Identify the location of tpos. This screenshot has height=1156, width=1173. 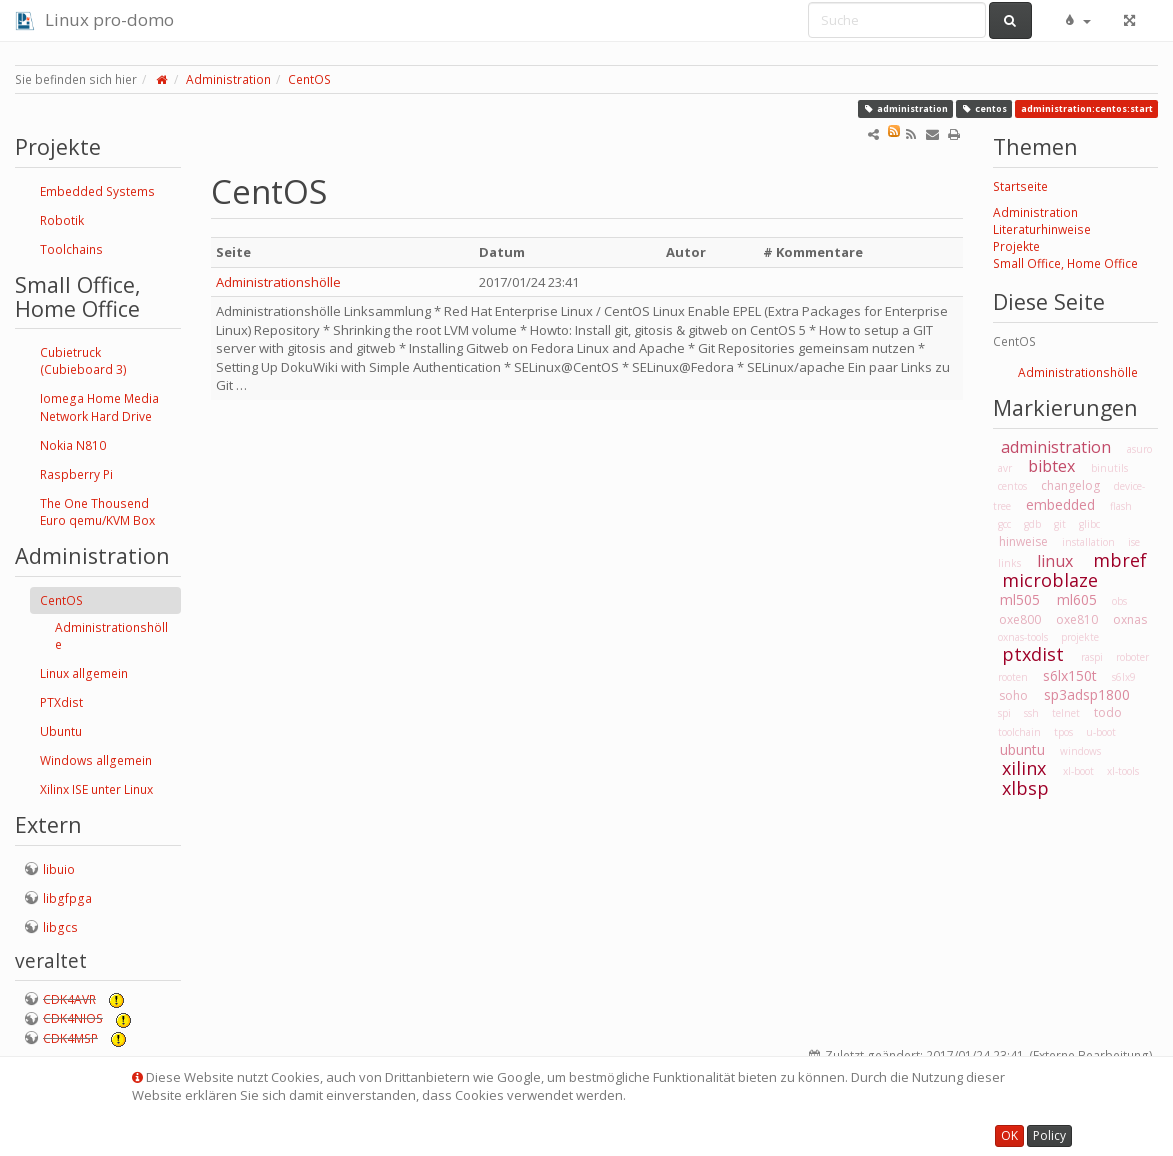
(1063, 732).